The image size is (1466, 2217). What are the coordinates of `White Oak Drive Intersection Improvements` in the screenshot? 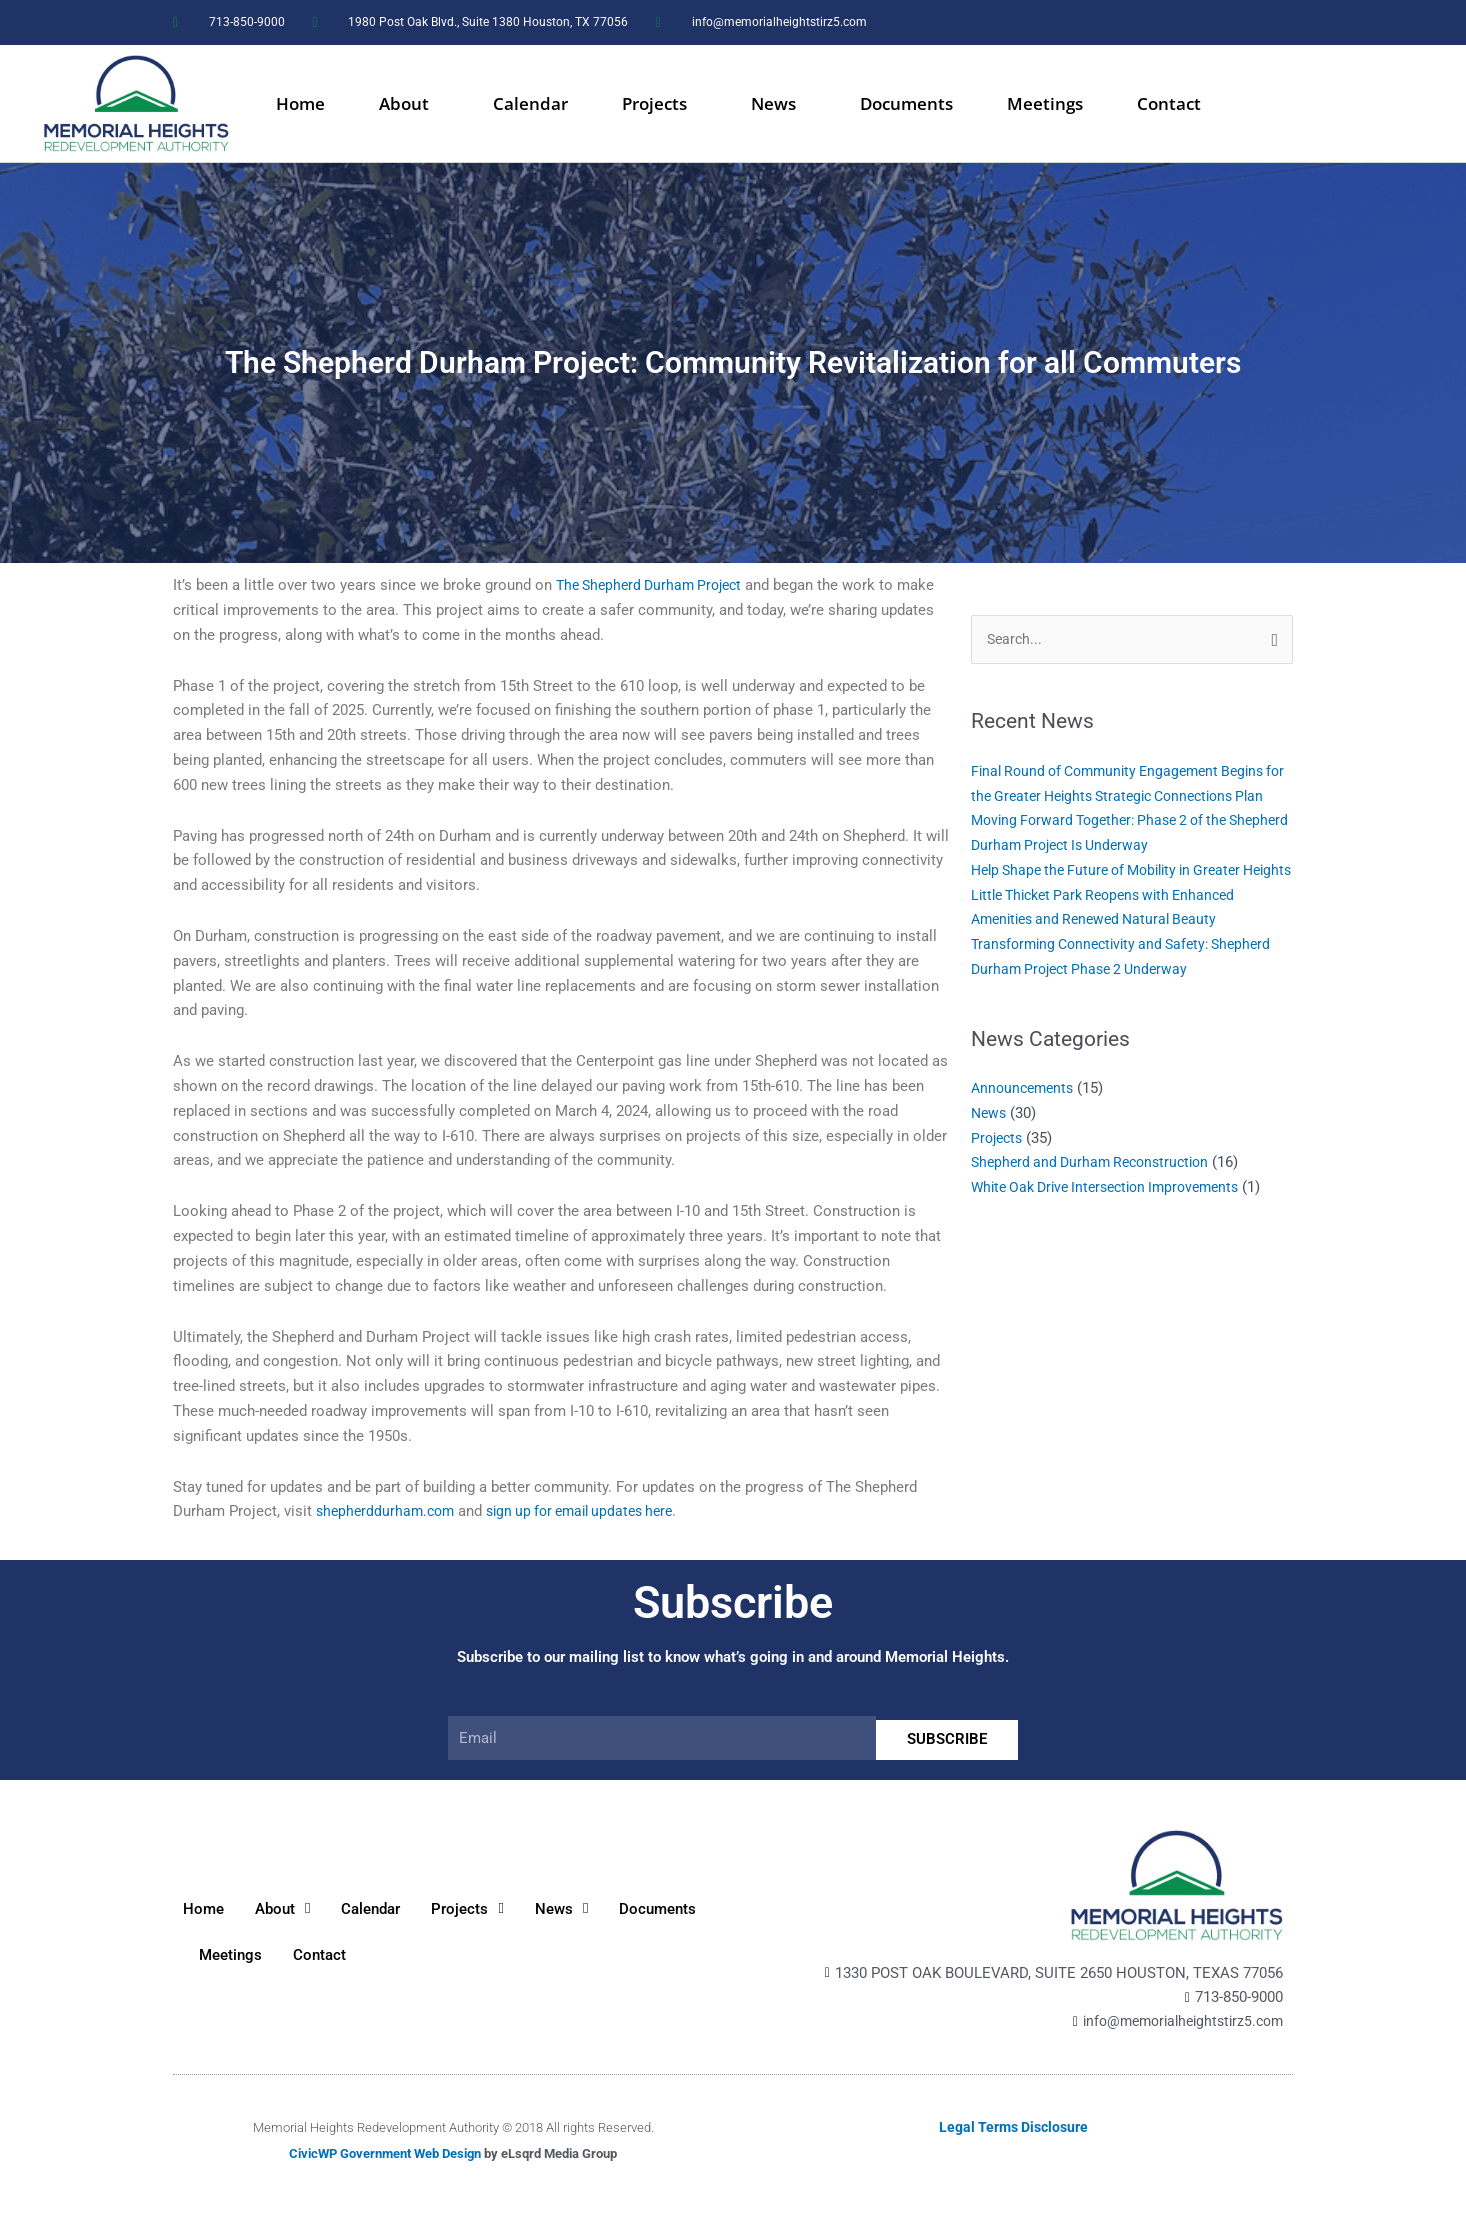 It's located at (1116, 1238).